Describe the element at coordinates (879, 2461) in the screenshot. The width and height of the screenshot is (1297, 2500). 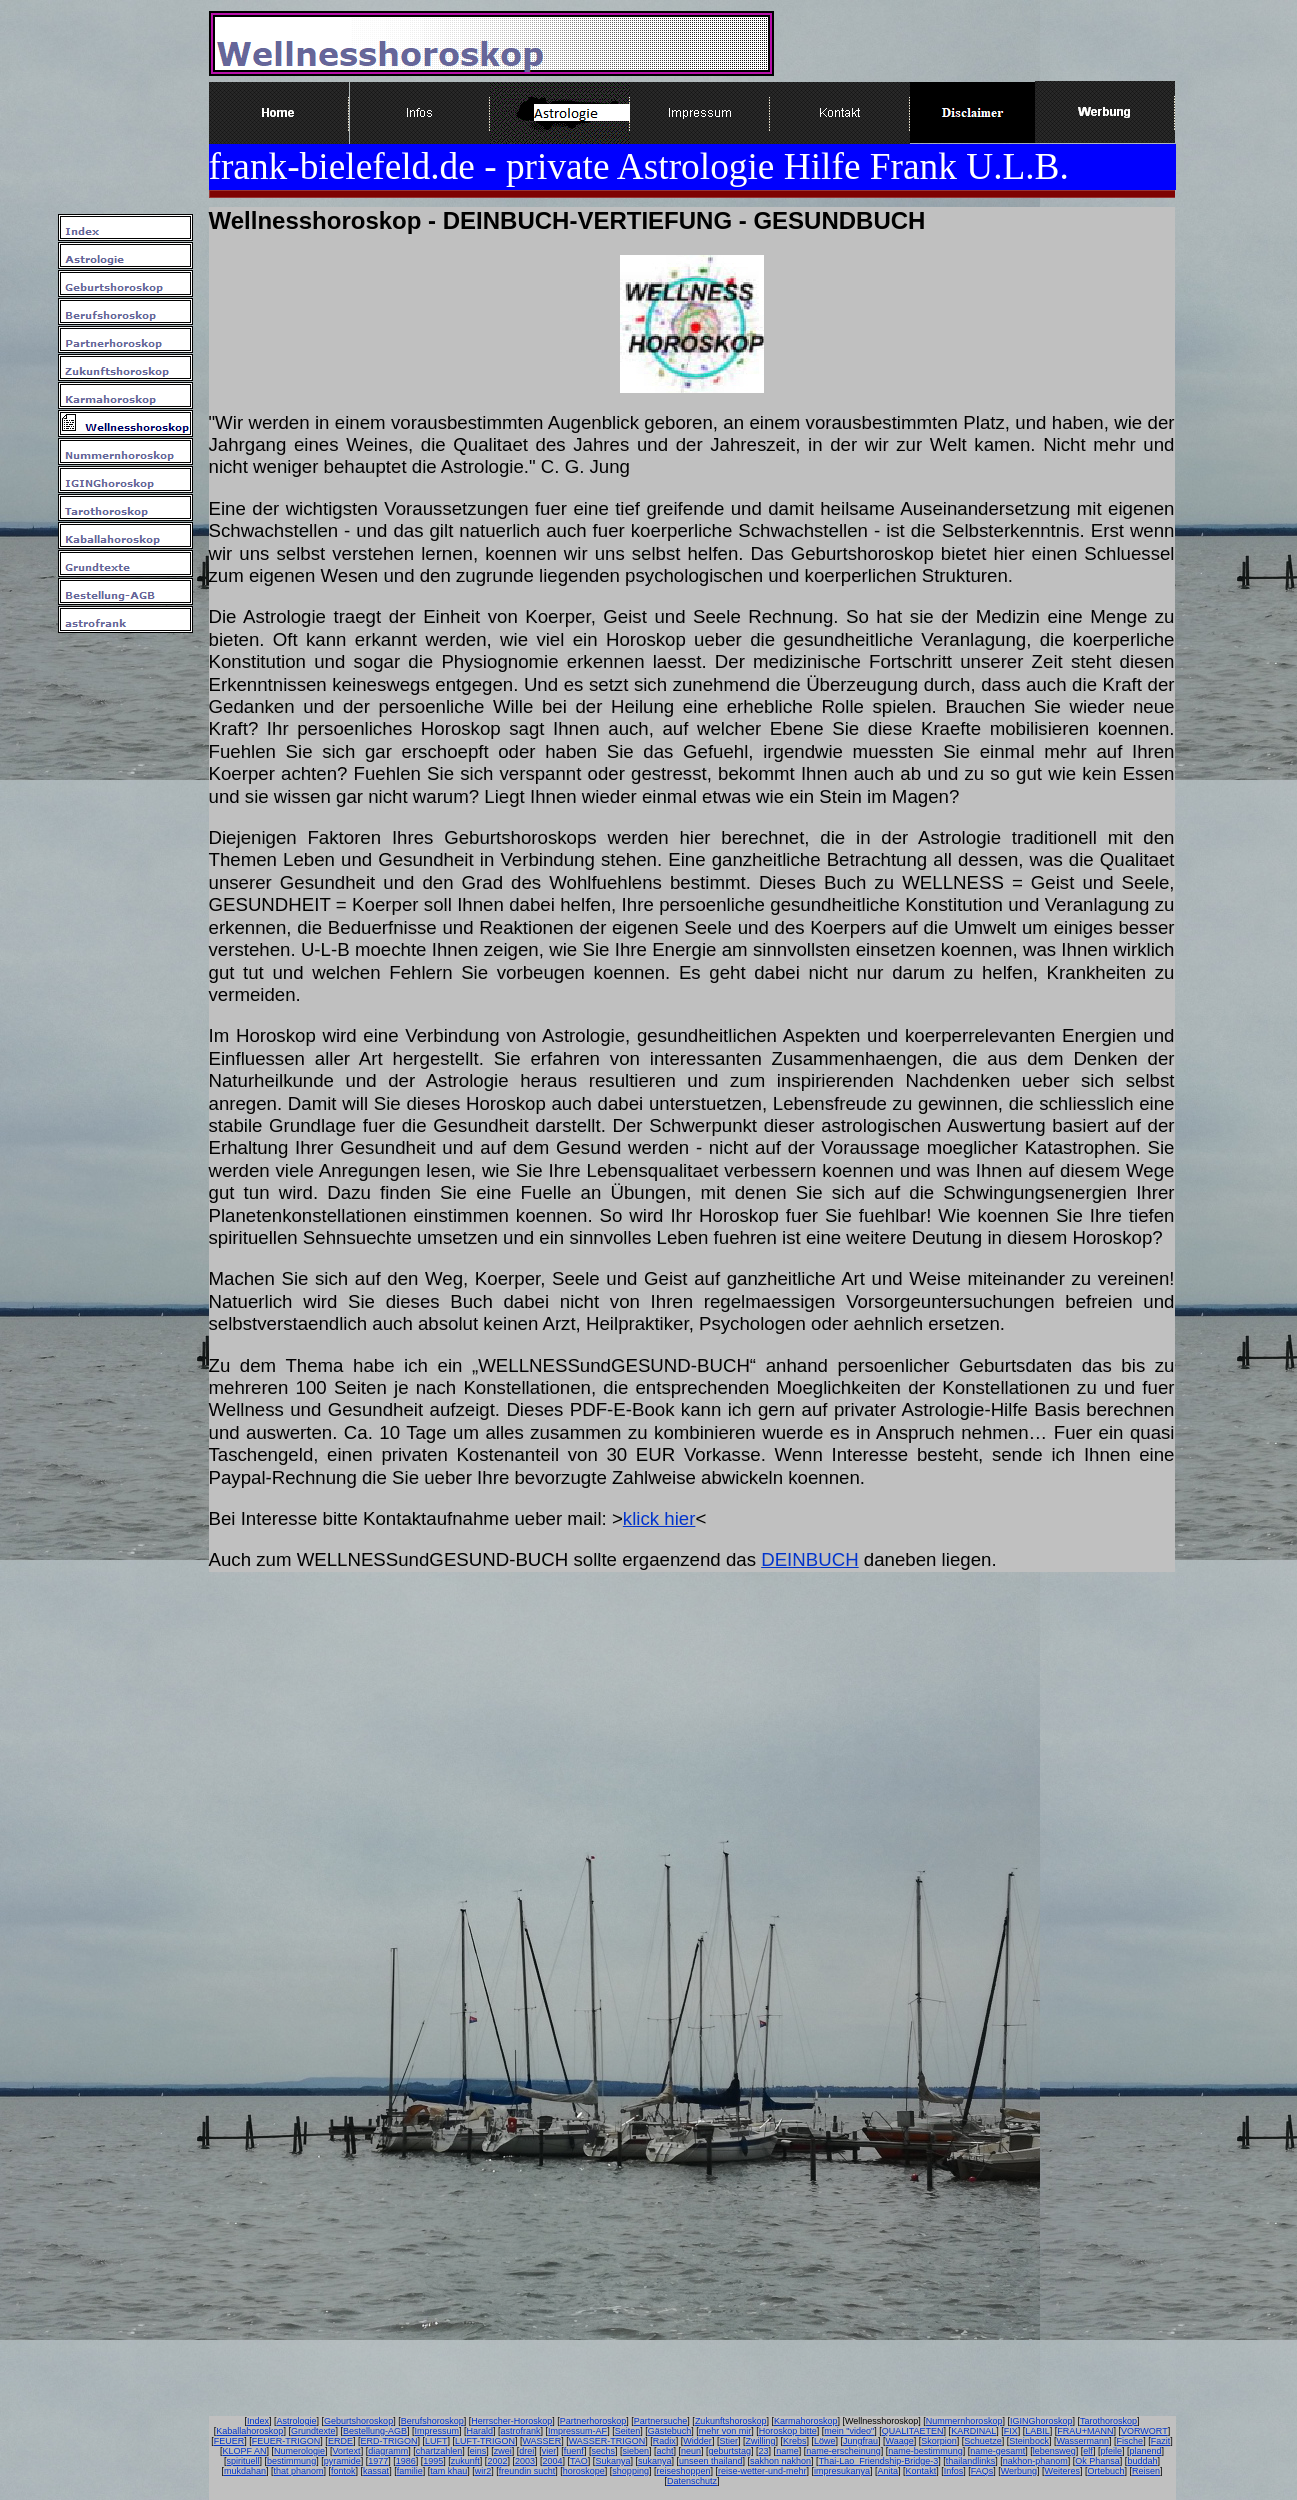
I see `Thai-Lao_Friendship-Bridge-3` at that location.